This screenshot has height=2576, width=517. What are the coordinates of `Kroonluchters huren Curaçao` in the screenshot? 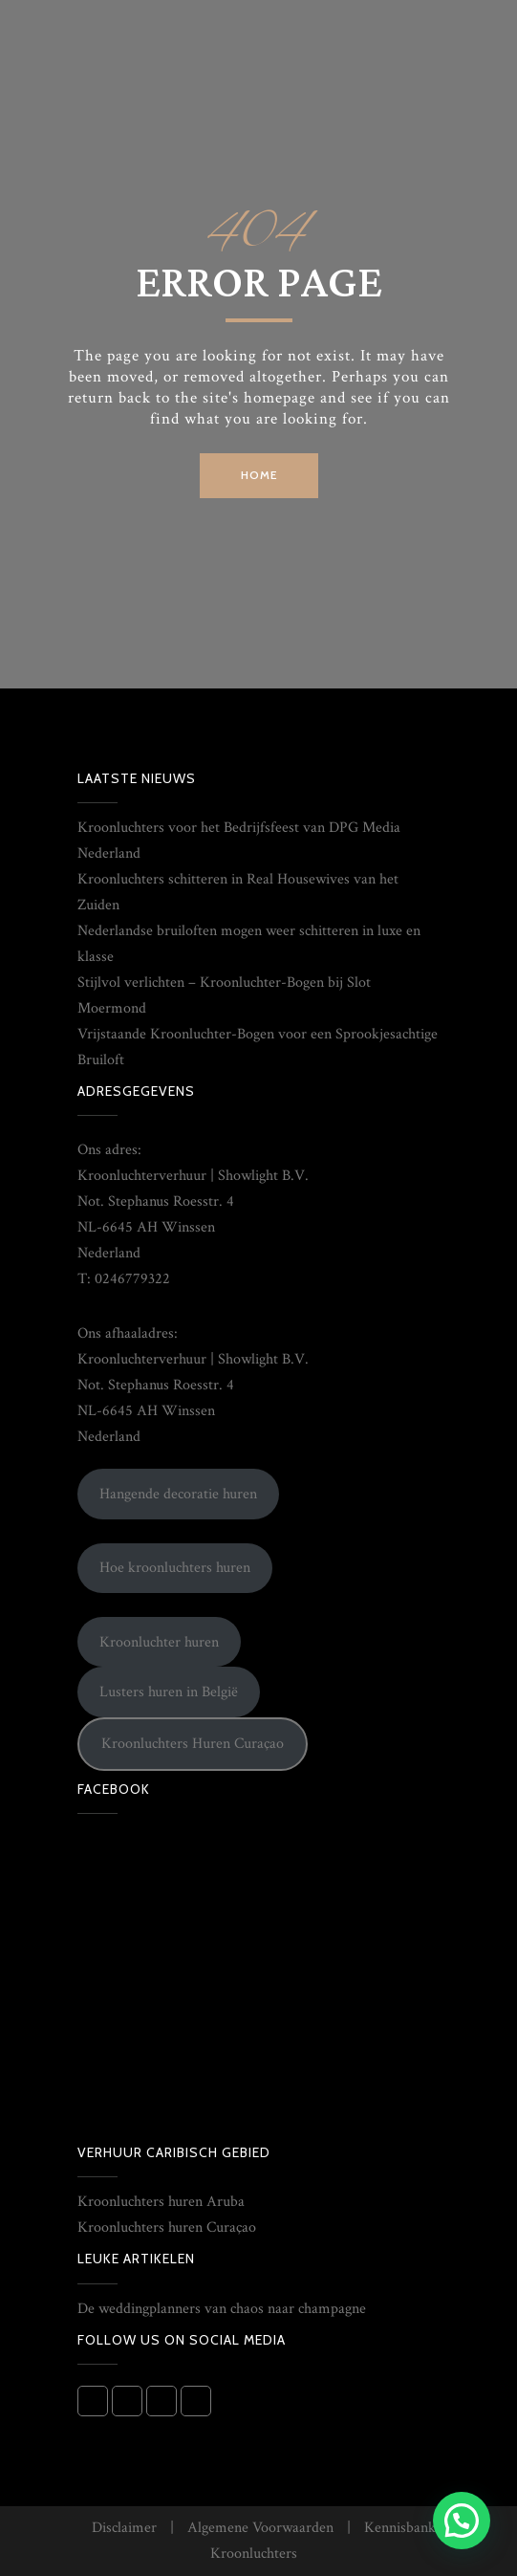 It's located at (166, 2227).